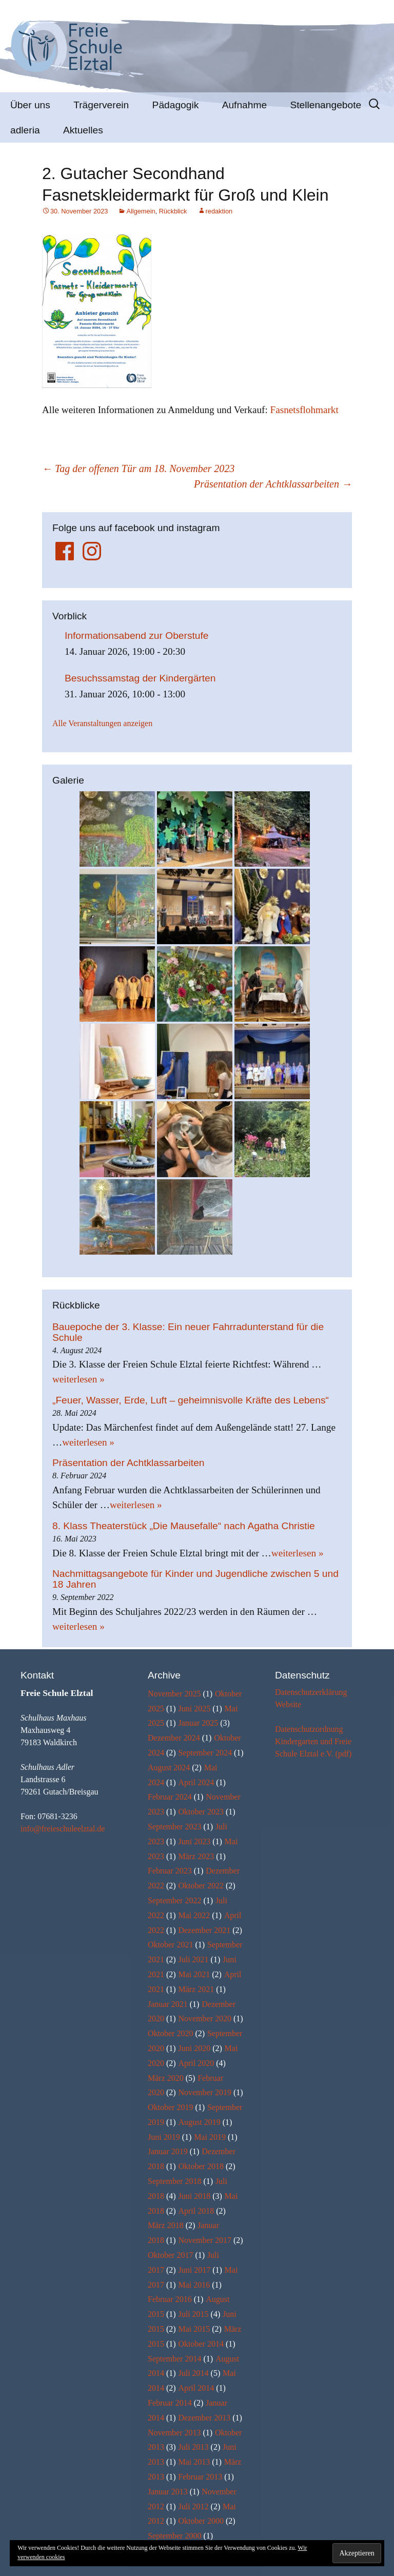 The image size is (394, 2576). I want to click on Oktober 2000, so click(200, 2520).